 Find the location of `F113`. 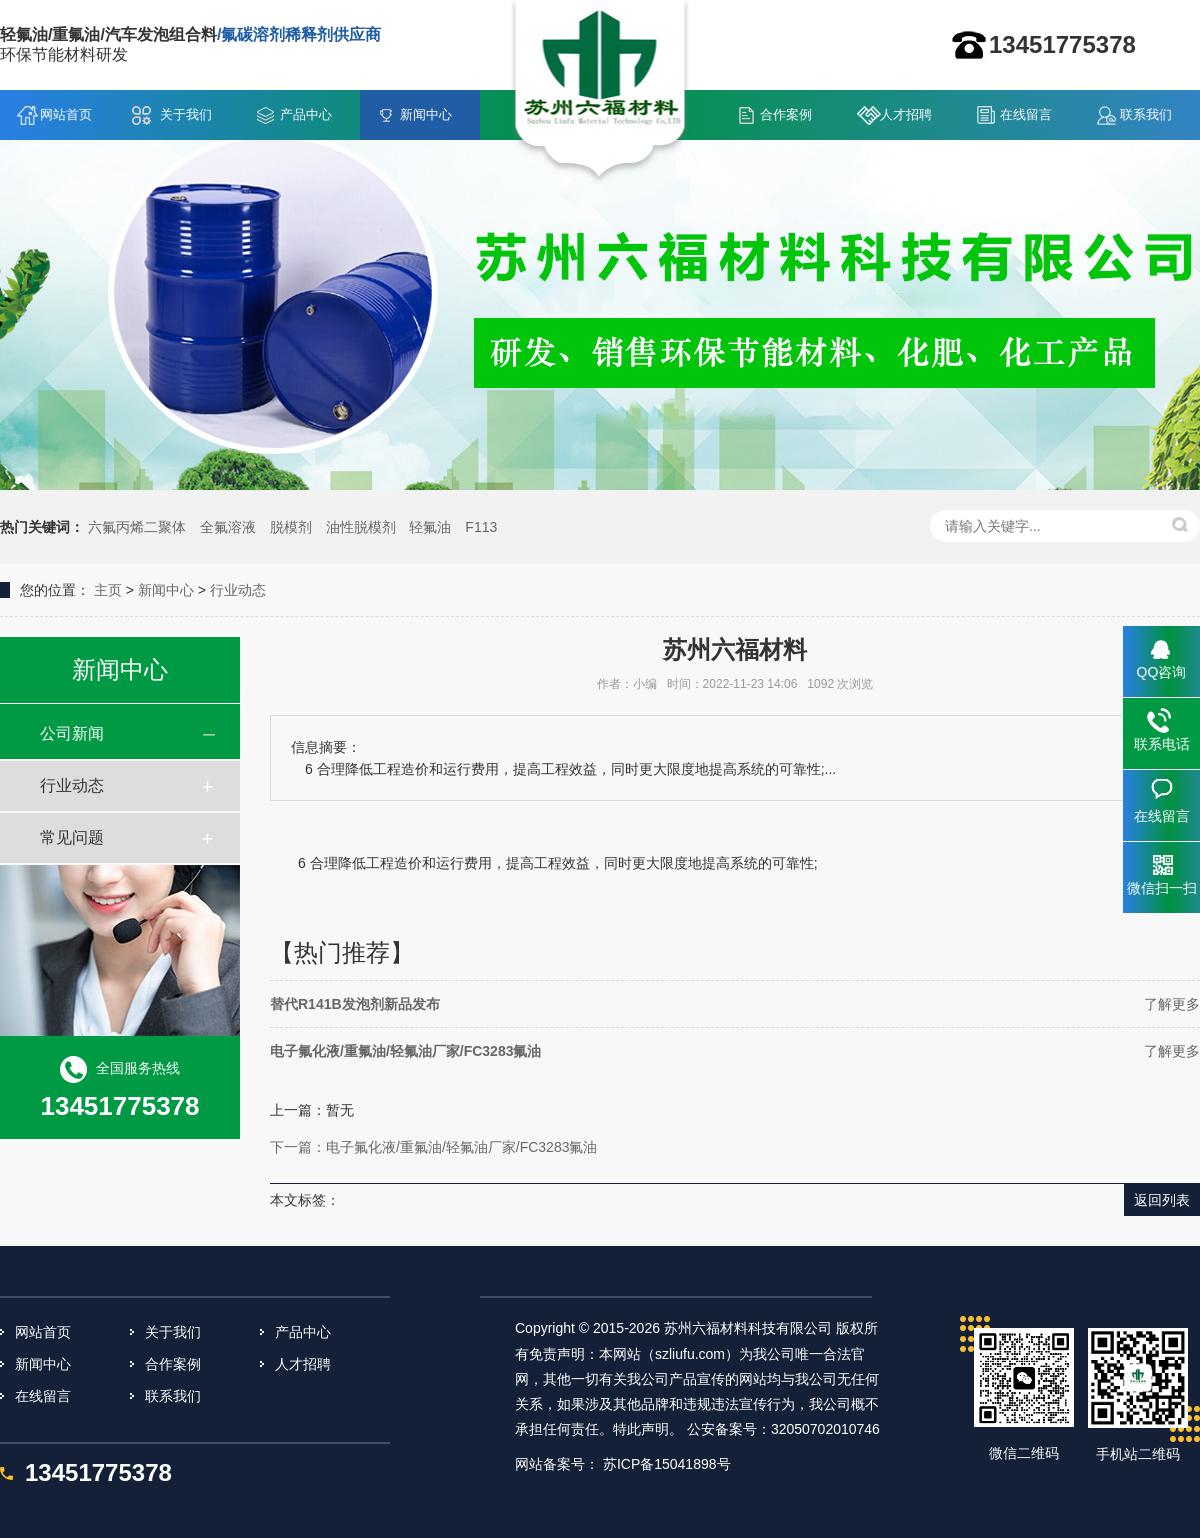

F113 is located at coordinates (481, 527).